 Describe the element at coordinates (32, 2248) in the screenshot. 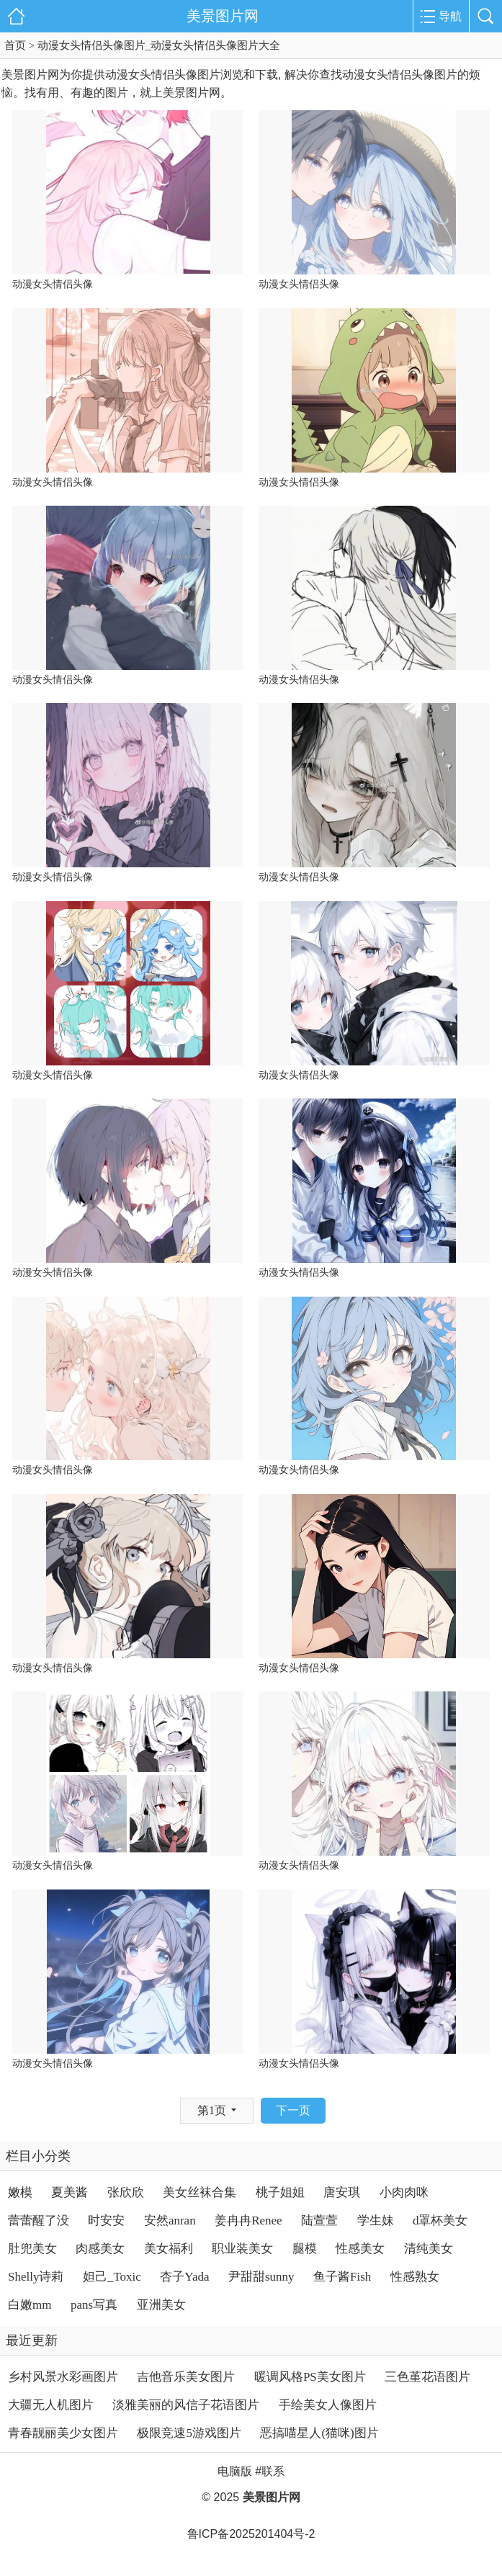

I see `肚兜美女` at that location.